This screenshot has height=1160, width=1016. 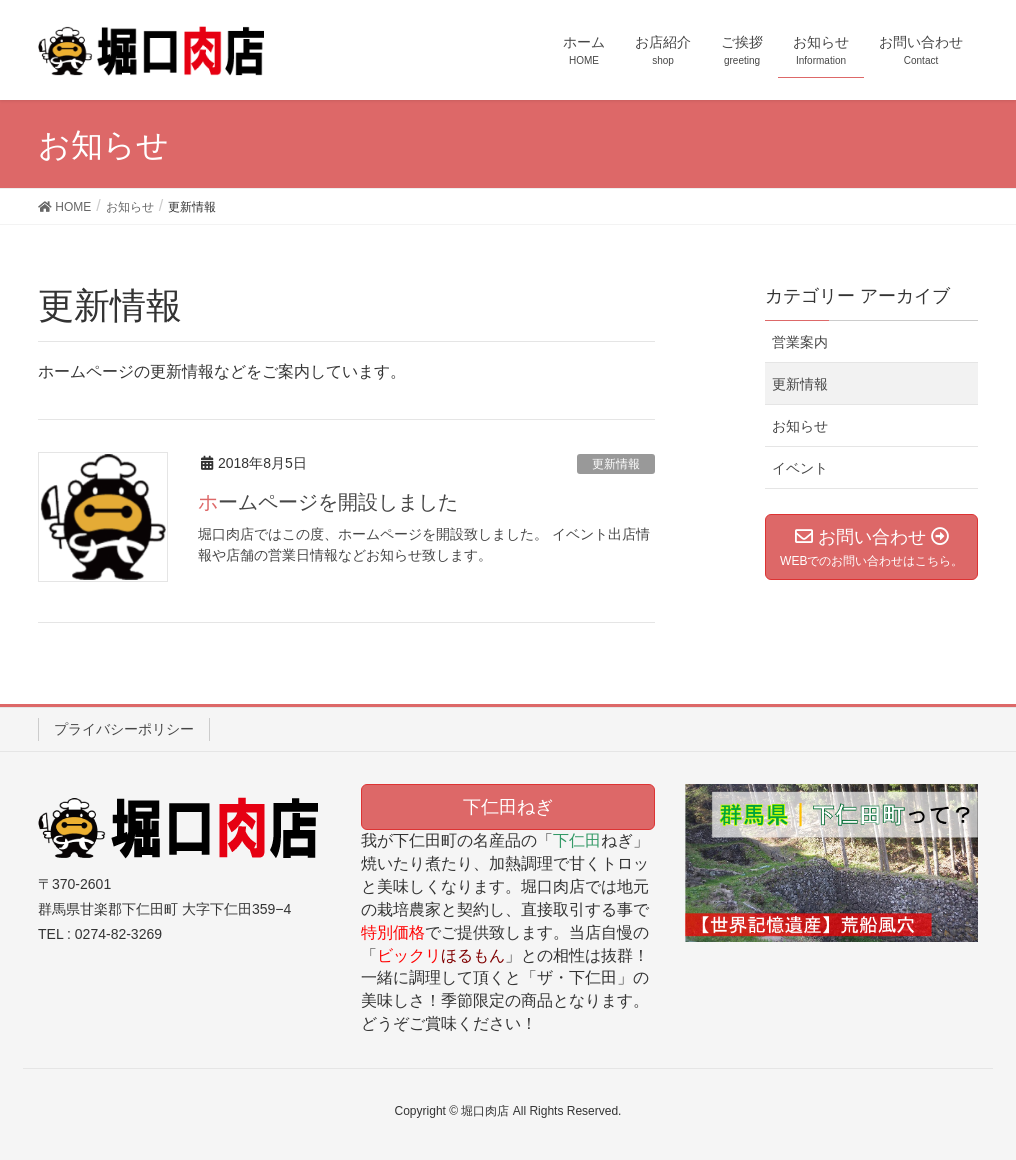 I want to click on 下仁田ねぎ, so click(x=508, y=807).